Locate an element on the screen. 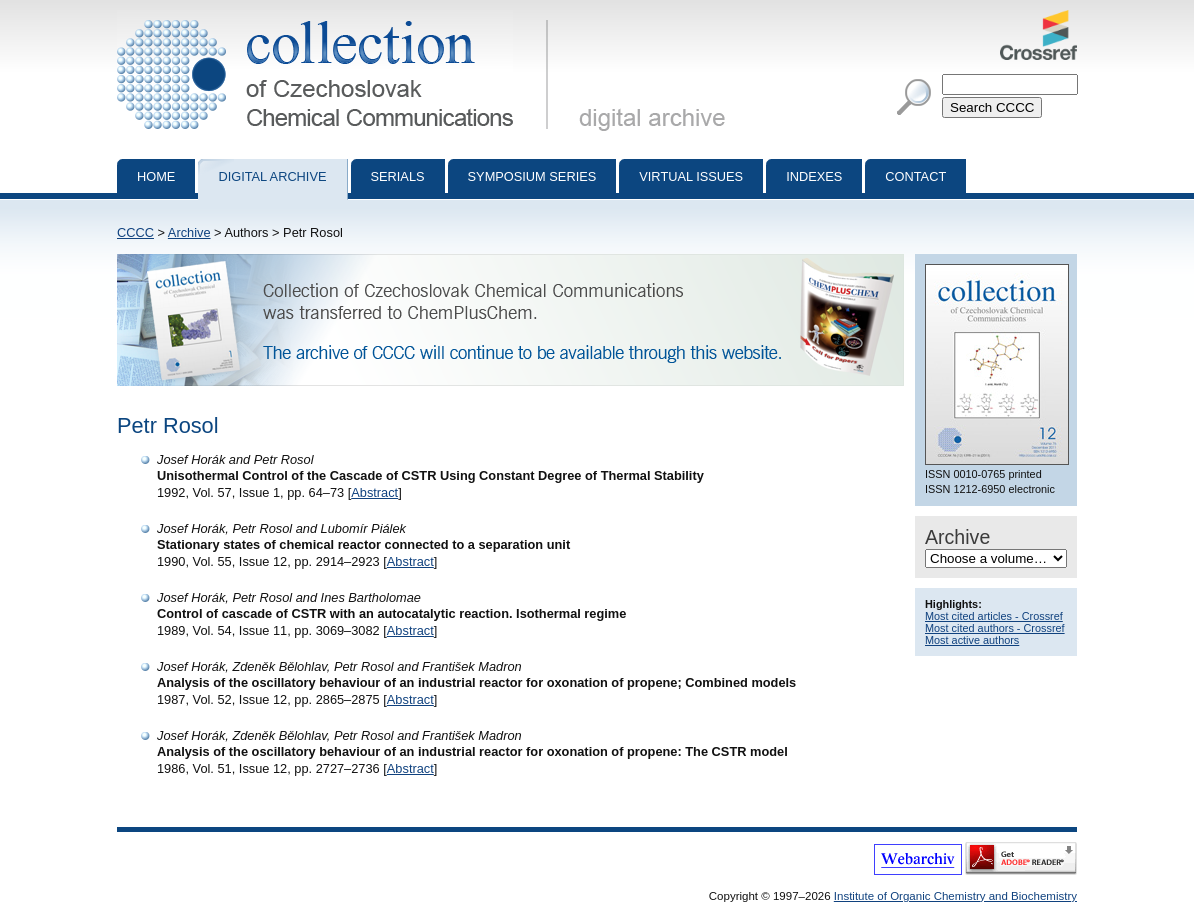 The width and height of the screenshot is (1194, 914). Symposium series is located at coordinates (532, 176).